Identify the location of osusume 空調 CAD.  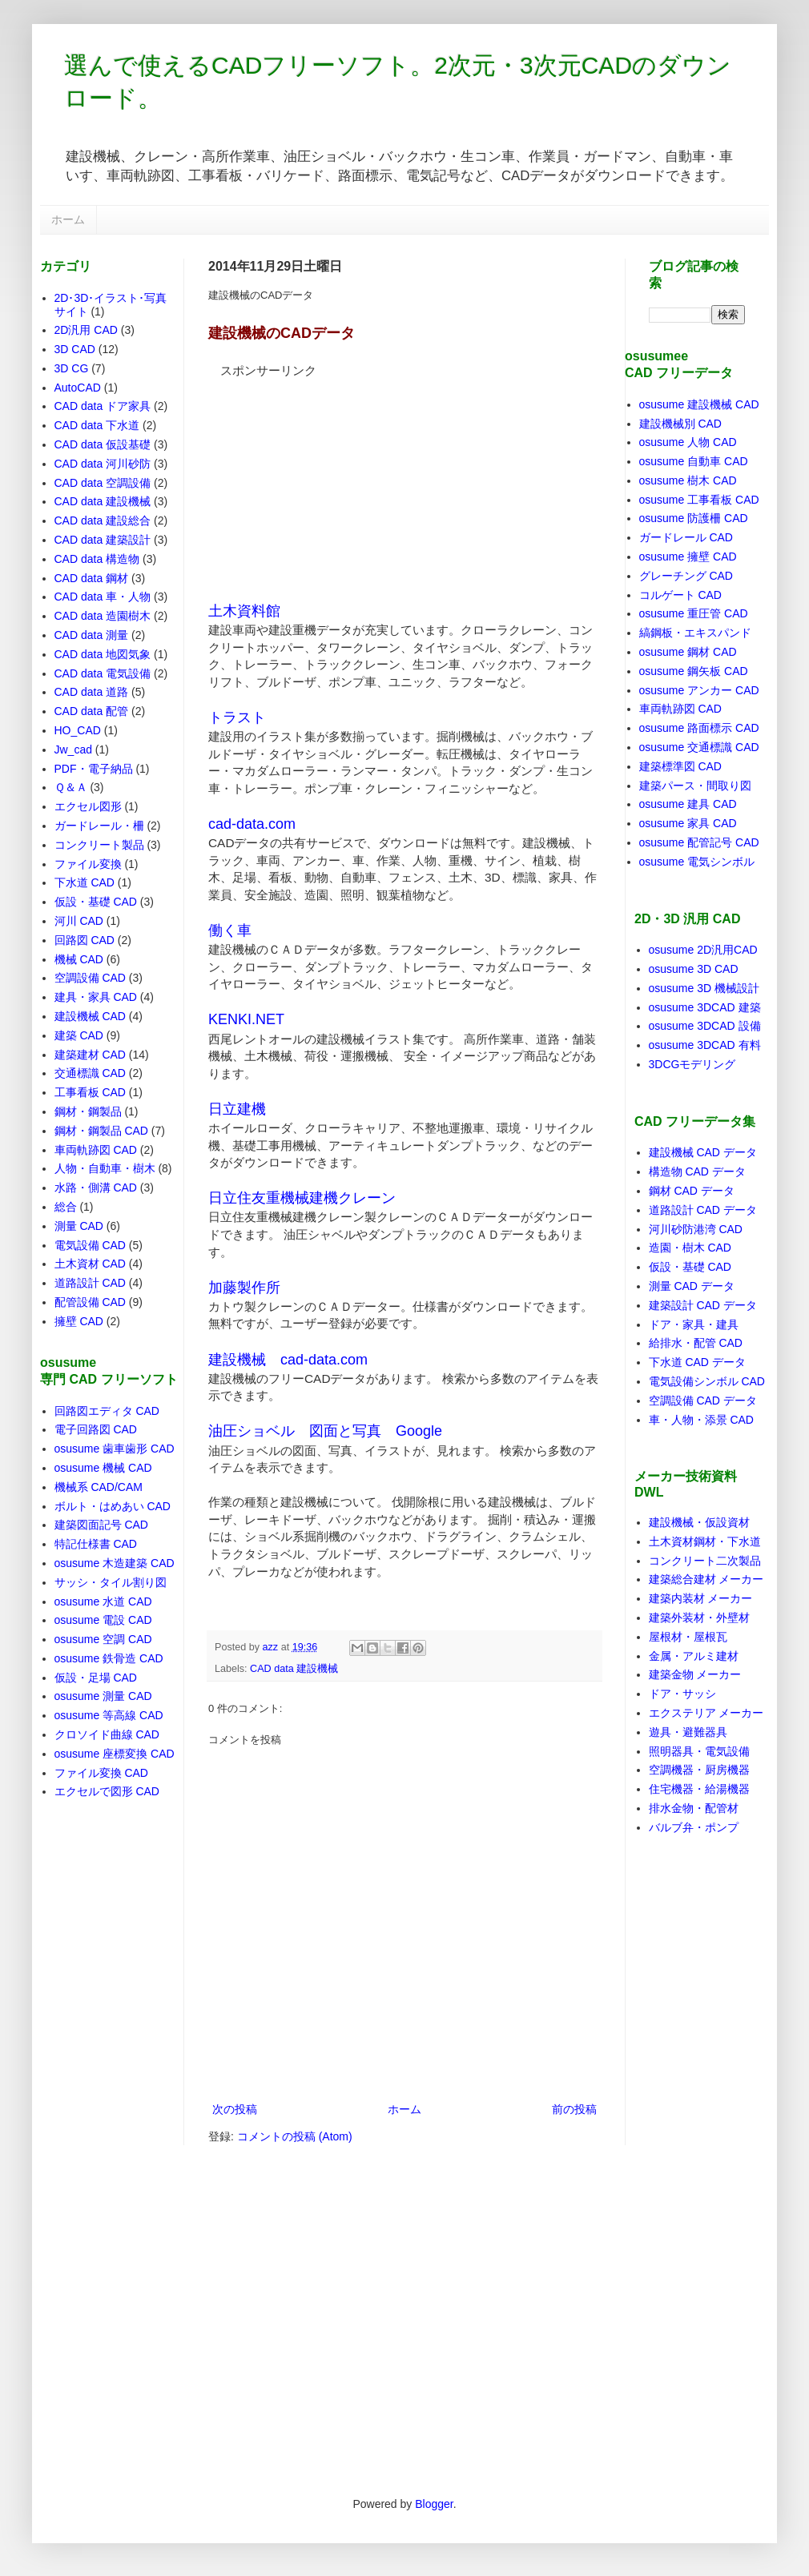
(103, 1639).